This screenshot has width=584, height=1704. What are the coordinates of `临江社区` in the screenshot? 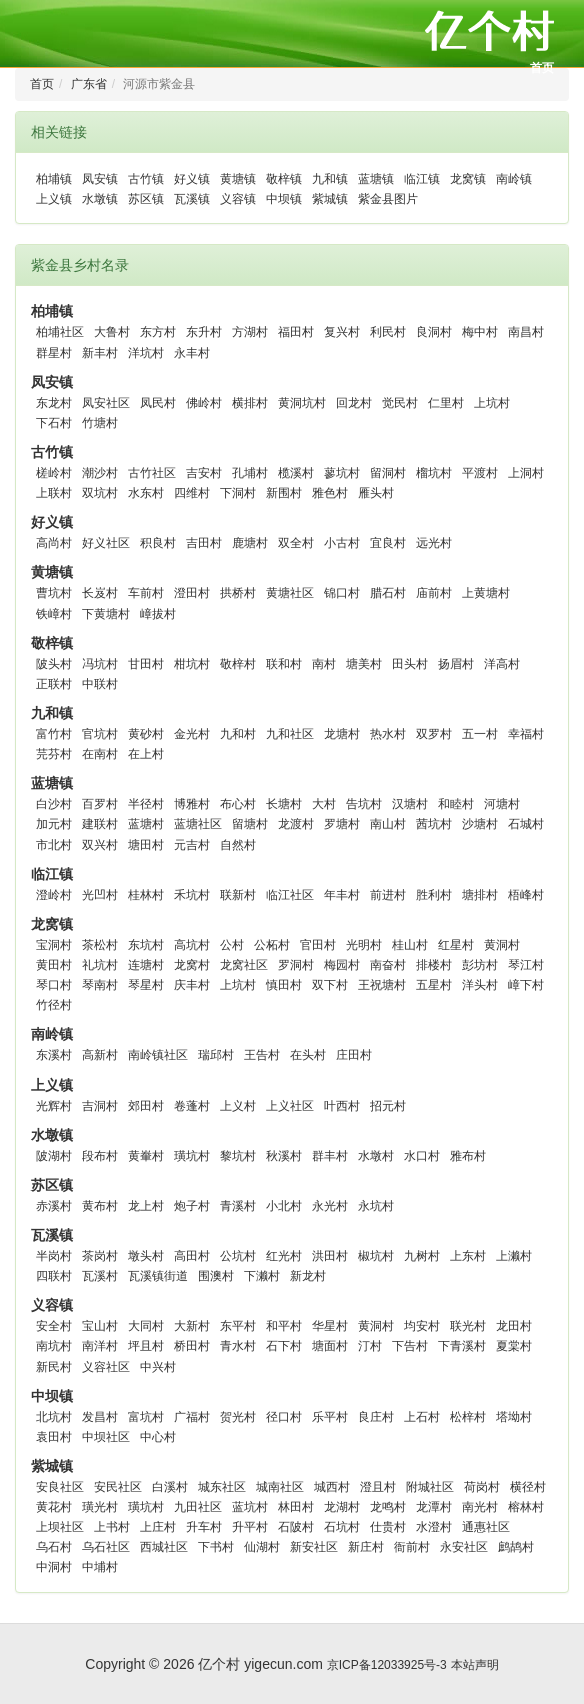 It's located at (290, 895).